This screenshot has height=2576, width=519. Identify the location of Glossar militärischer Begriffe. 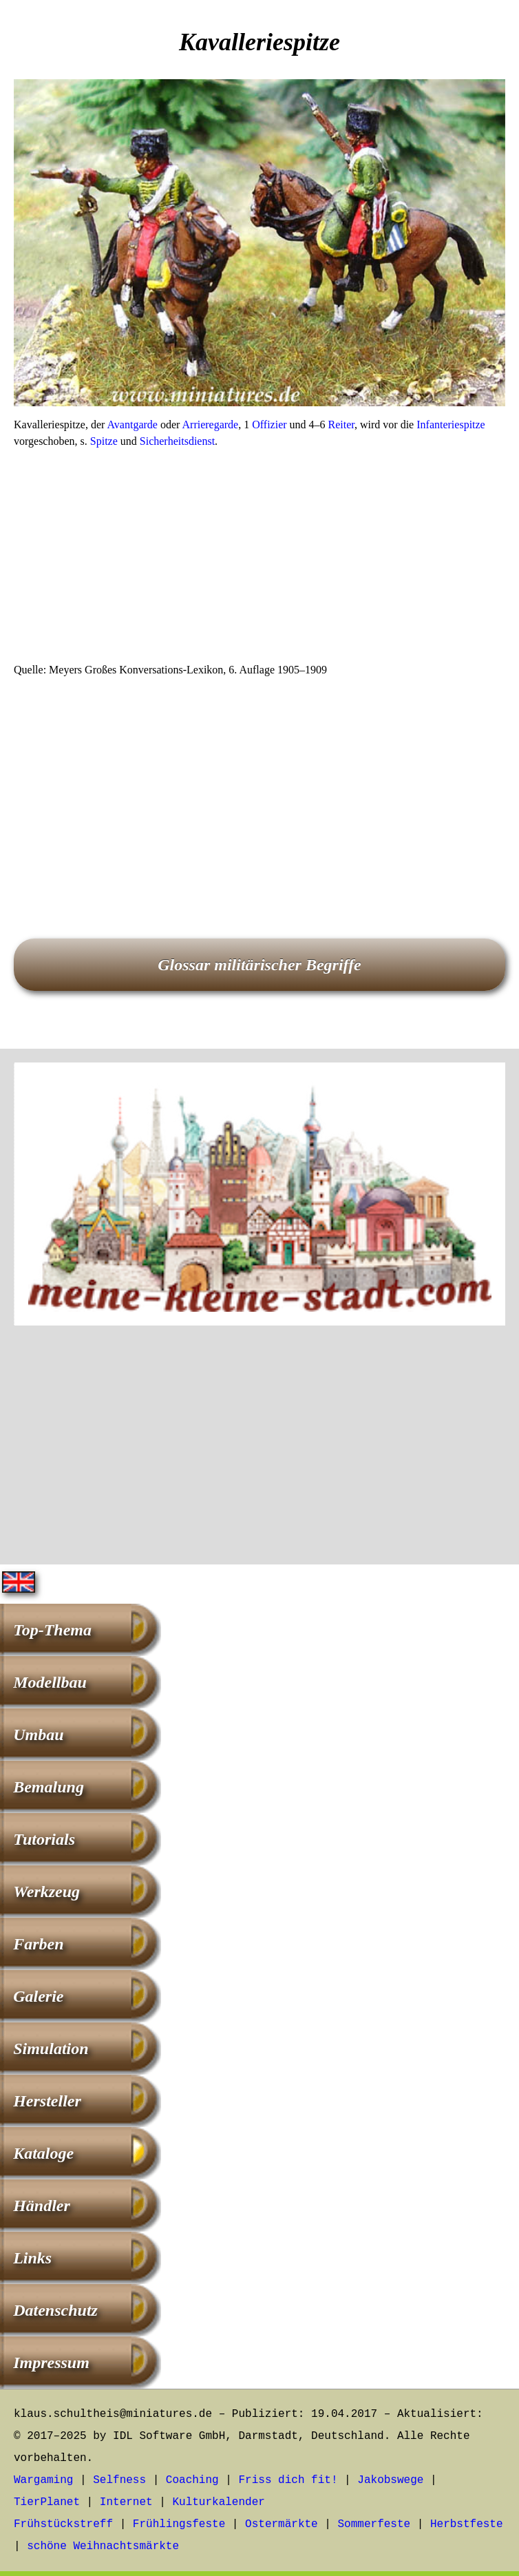
(259, 965).